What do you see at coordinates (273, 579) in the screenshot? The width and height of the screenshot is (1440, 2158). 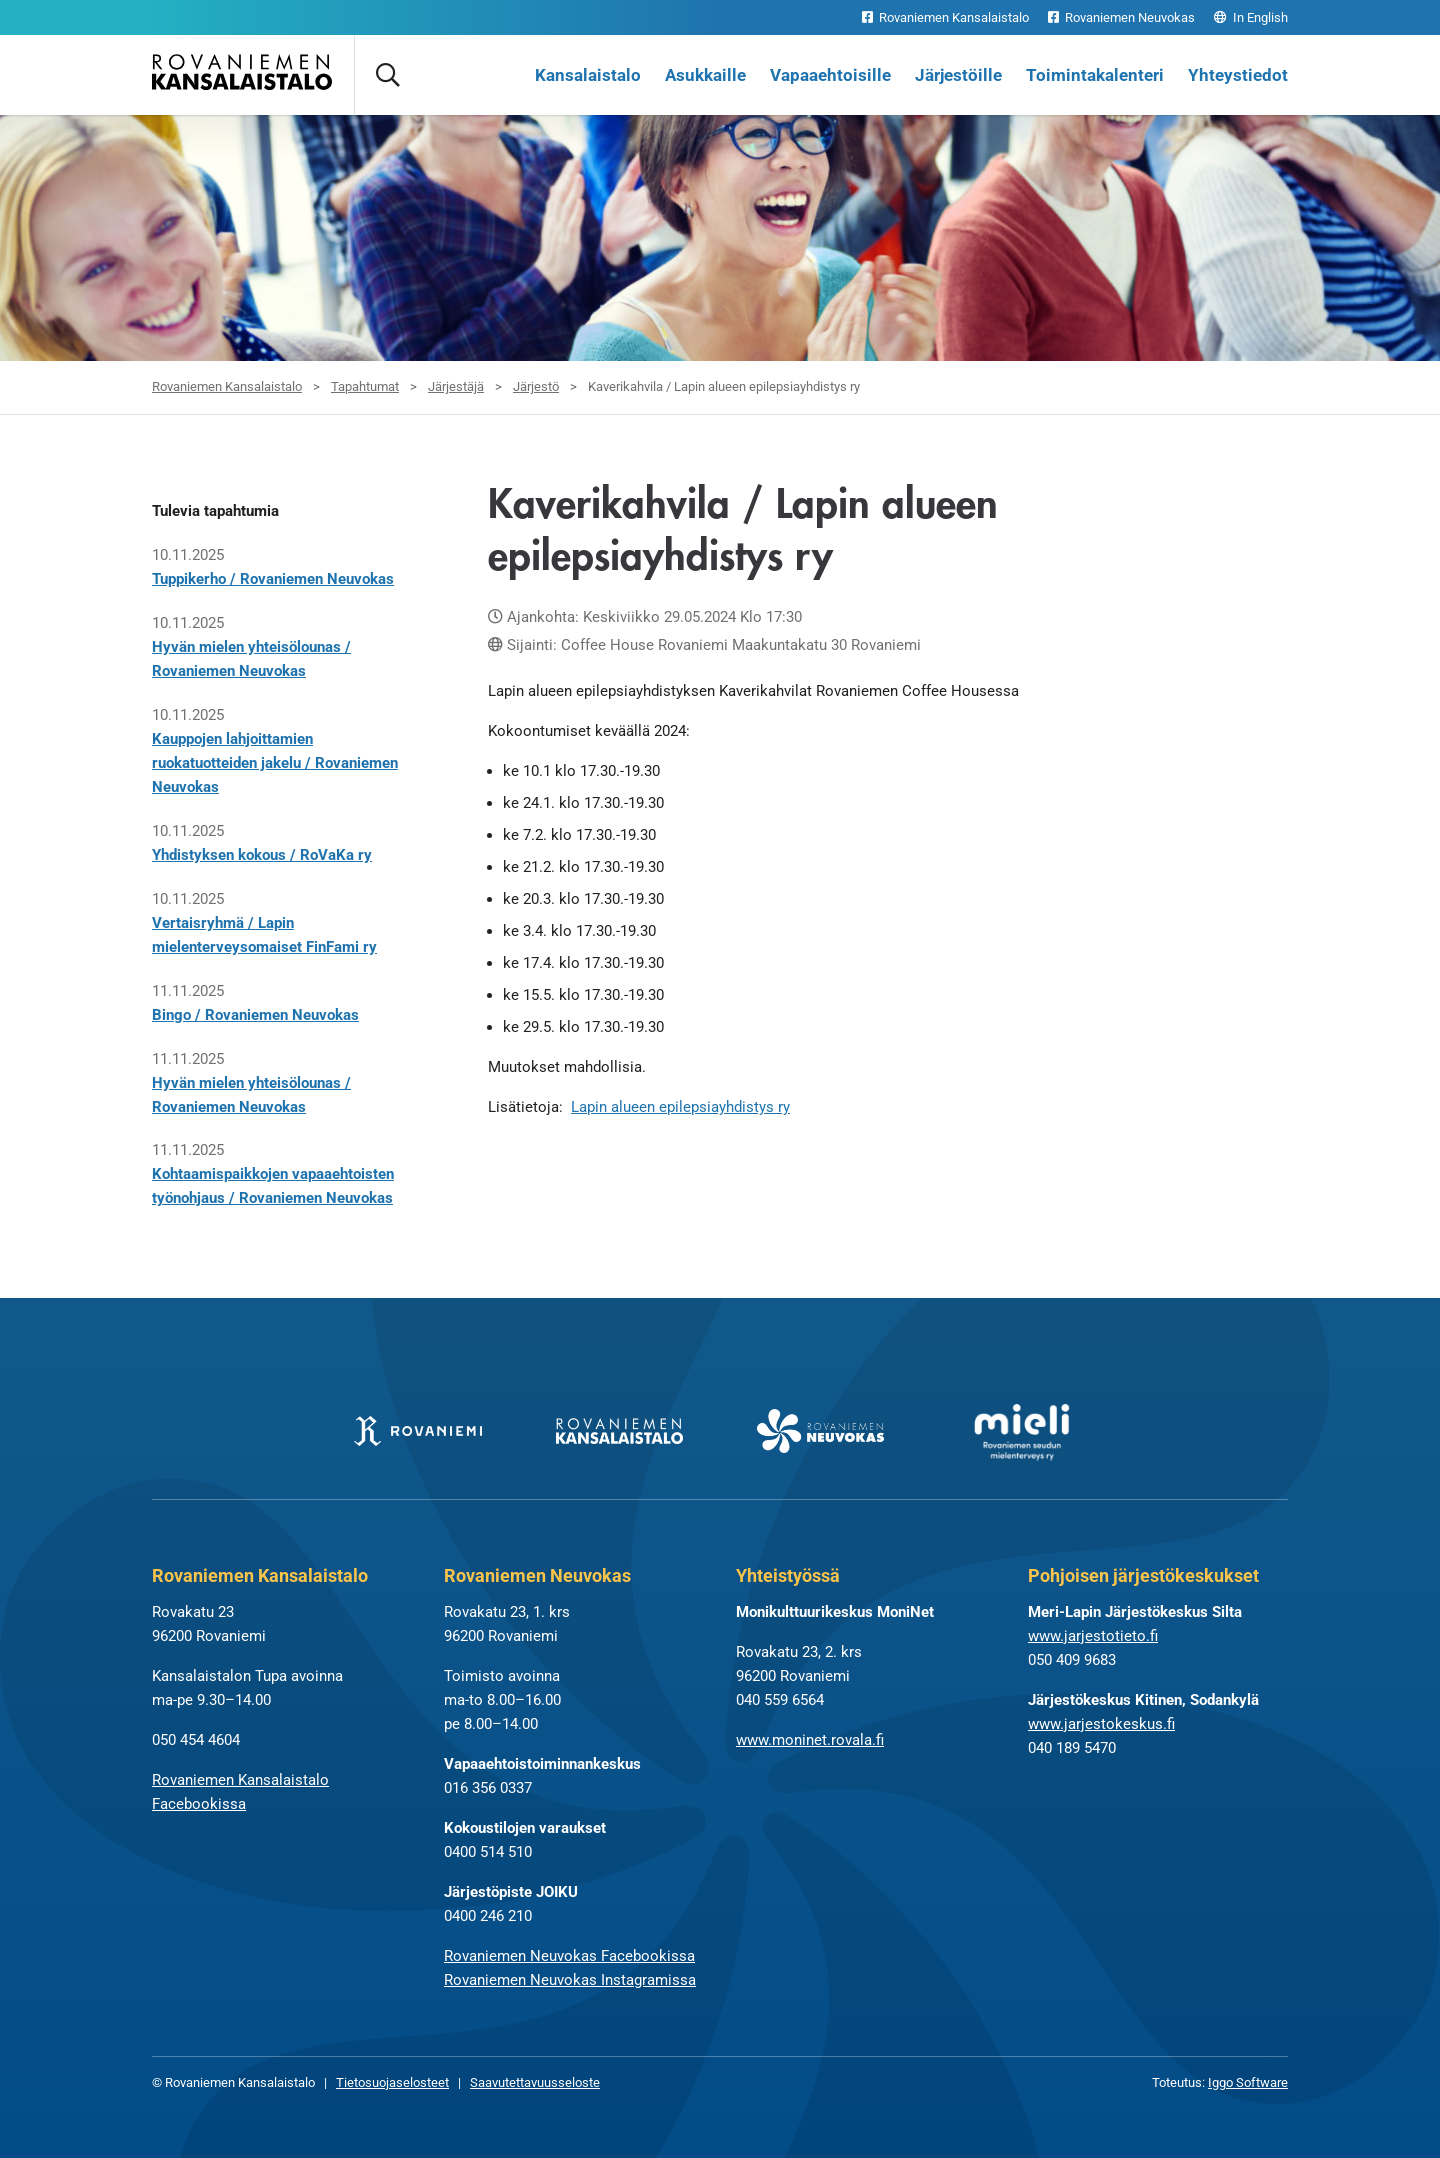 I see `Tuppikerho / Rovaniemen Neuvokas` at bounding box center [273, 579].